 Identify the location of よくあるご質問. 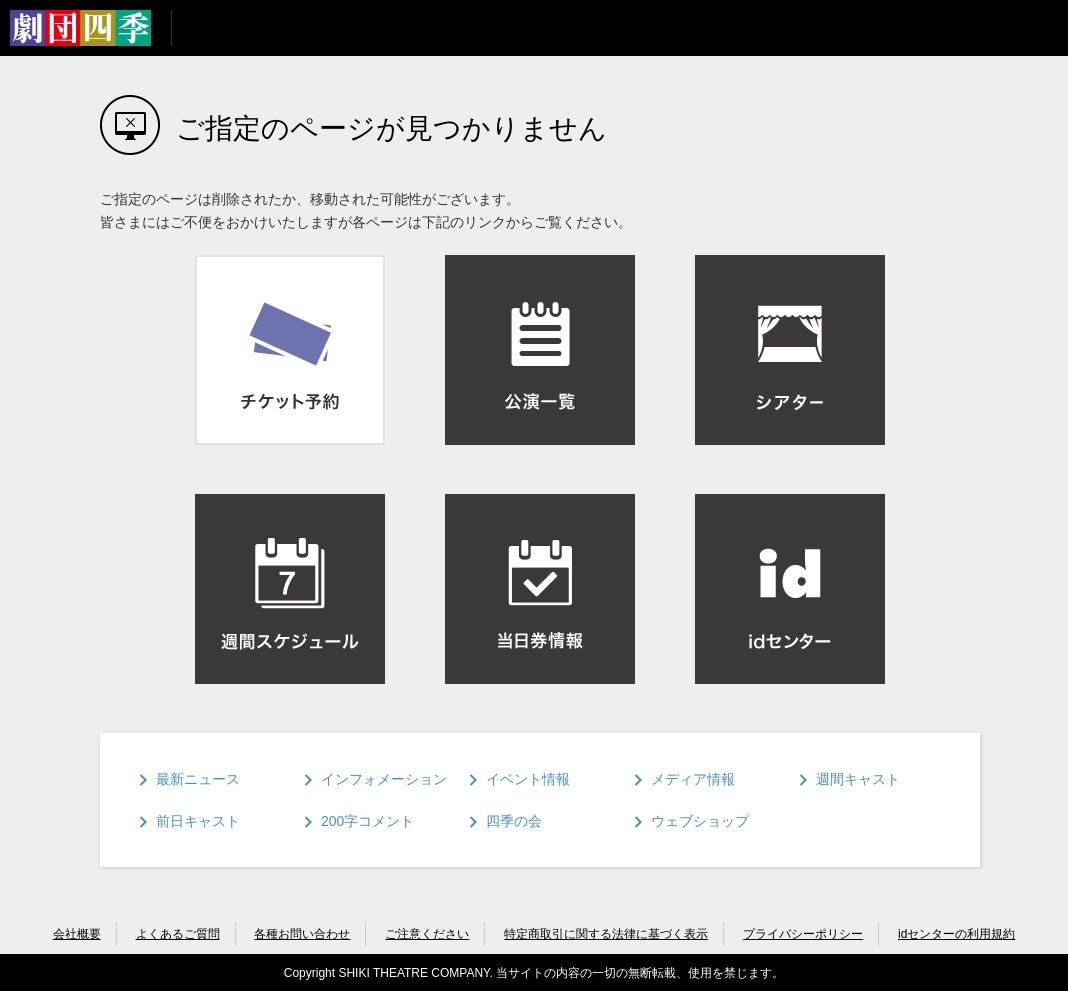
(178, 934).